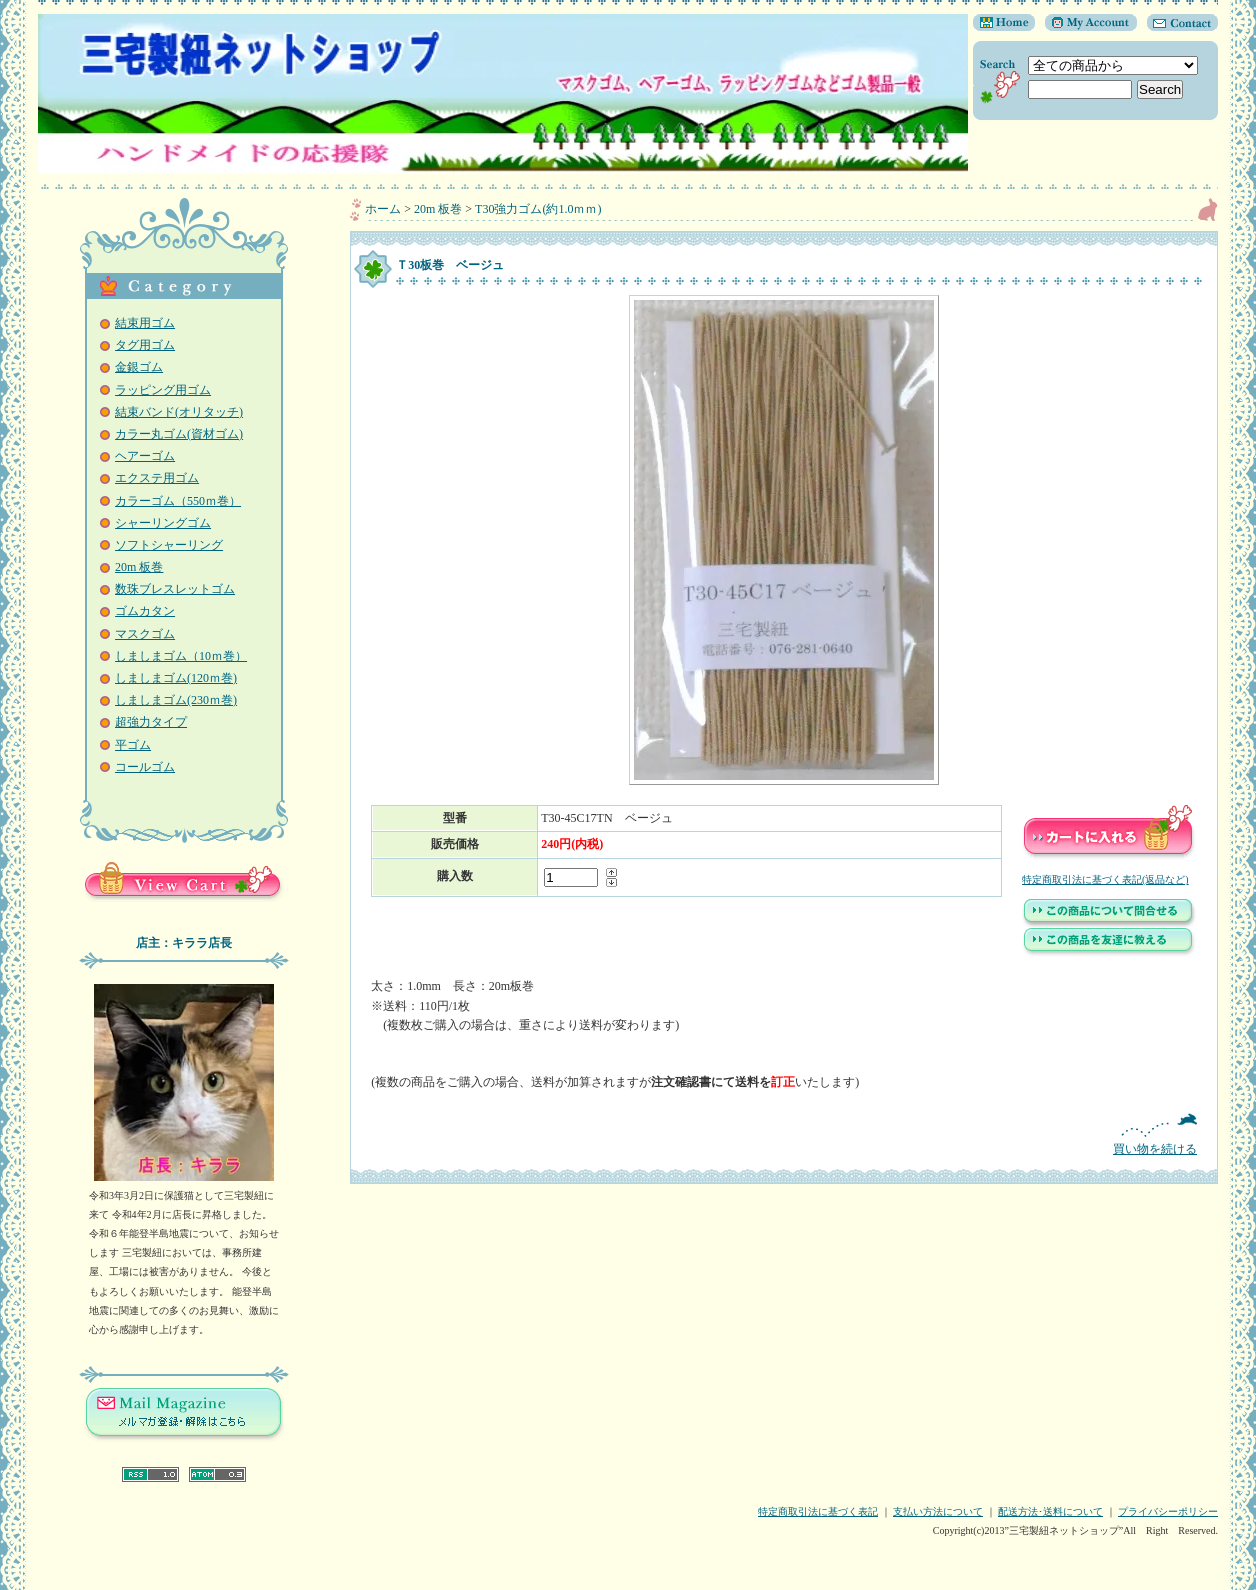 The width and height of the screenshot is (1256, 1590). I want to click on 買い物を続ける, so click(784, 1134).